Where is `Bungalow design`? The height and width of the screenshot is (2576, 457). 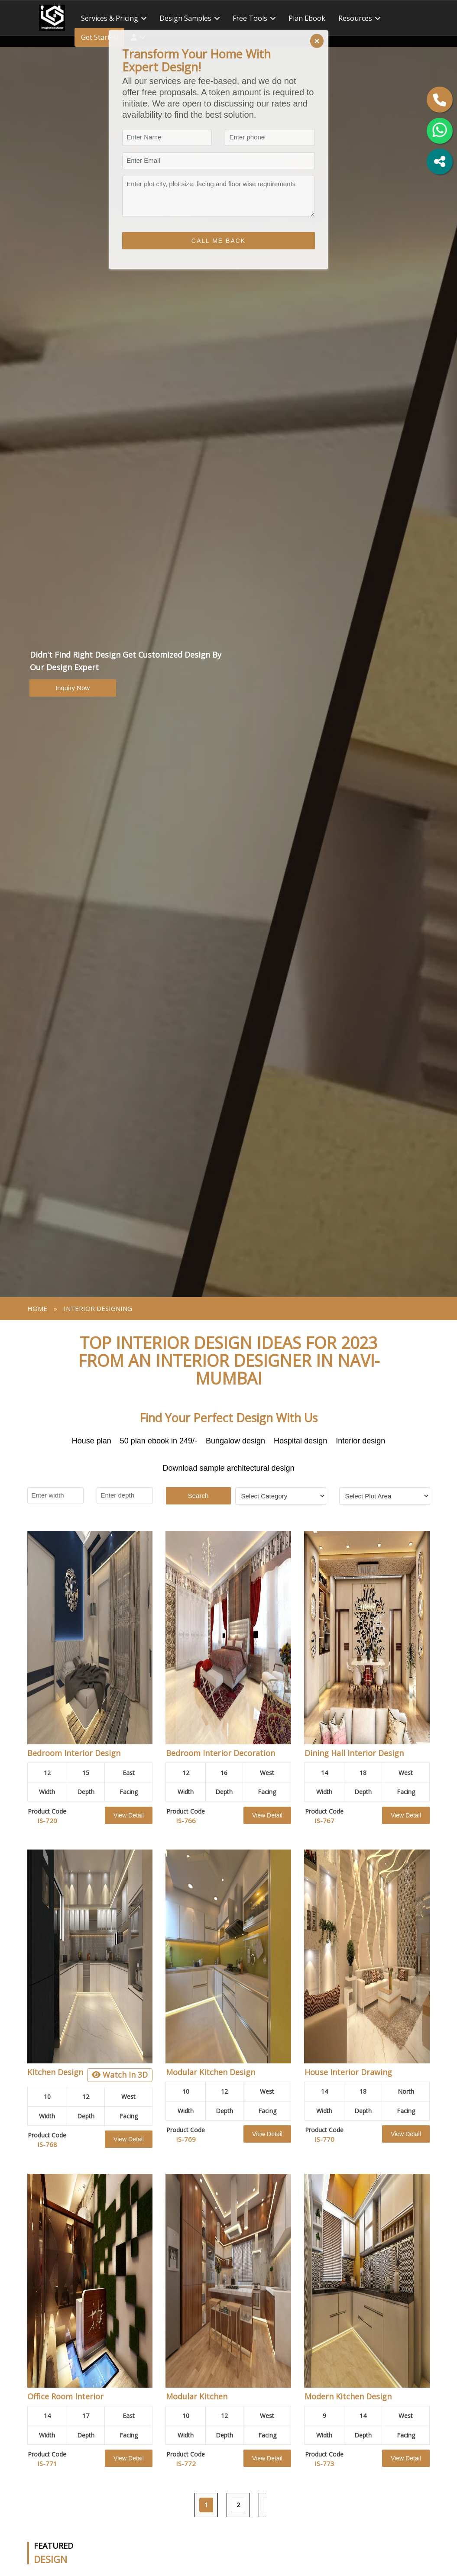
Bungalow design is located at coordinates (235, 1440).